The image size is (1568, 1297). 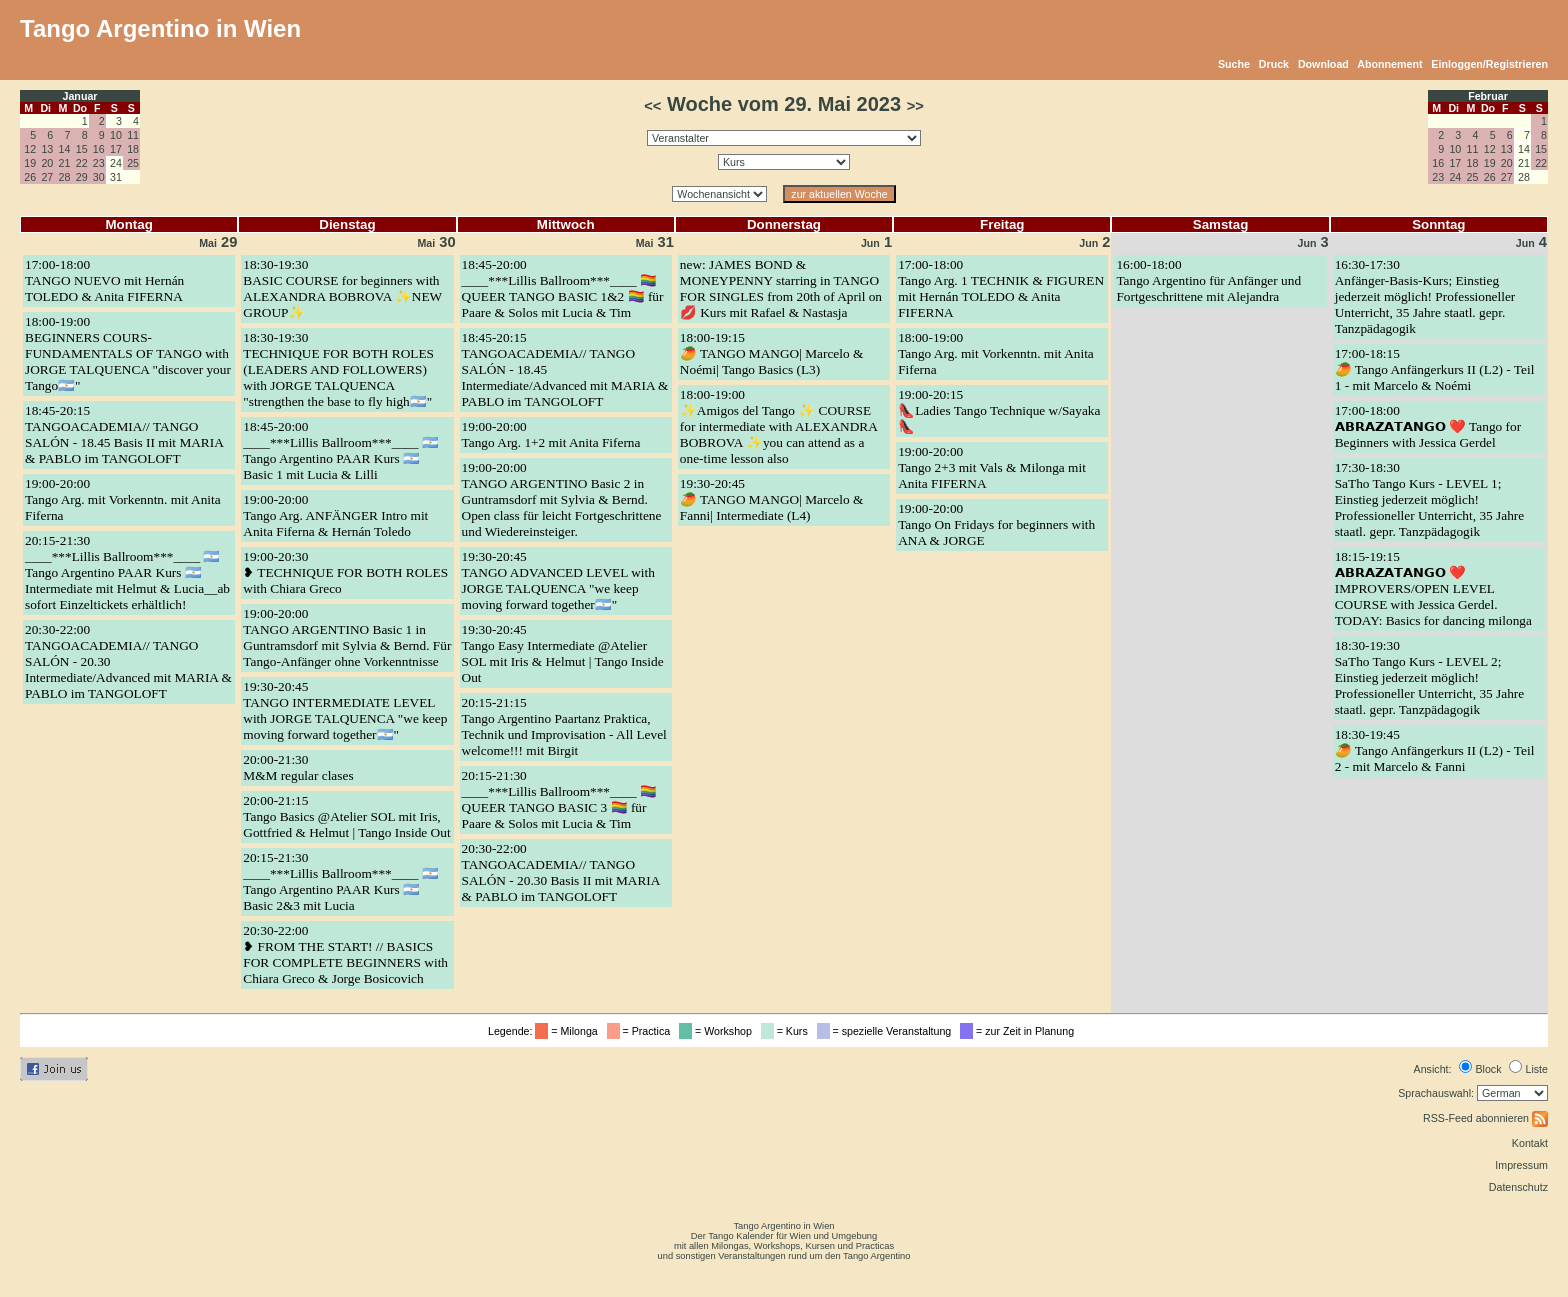 I want to click on 29, so click(x=82, y=177).